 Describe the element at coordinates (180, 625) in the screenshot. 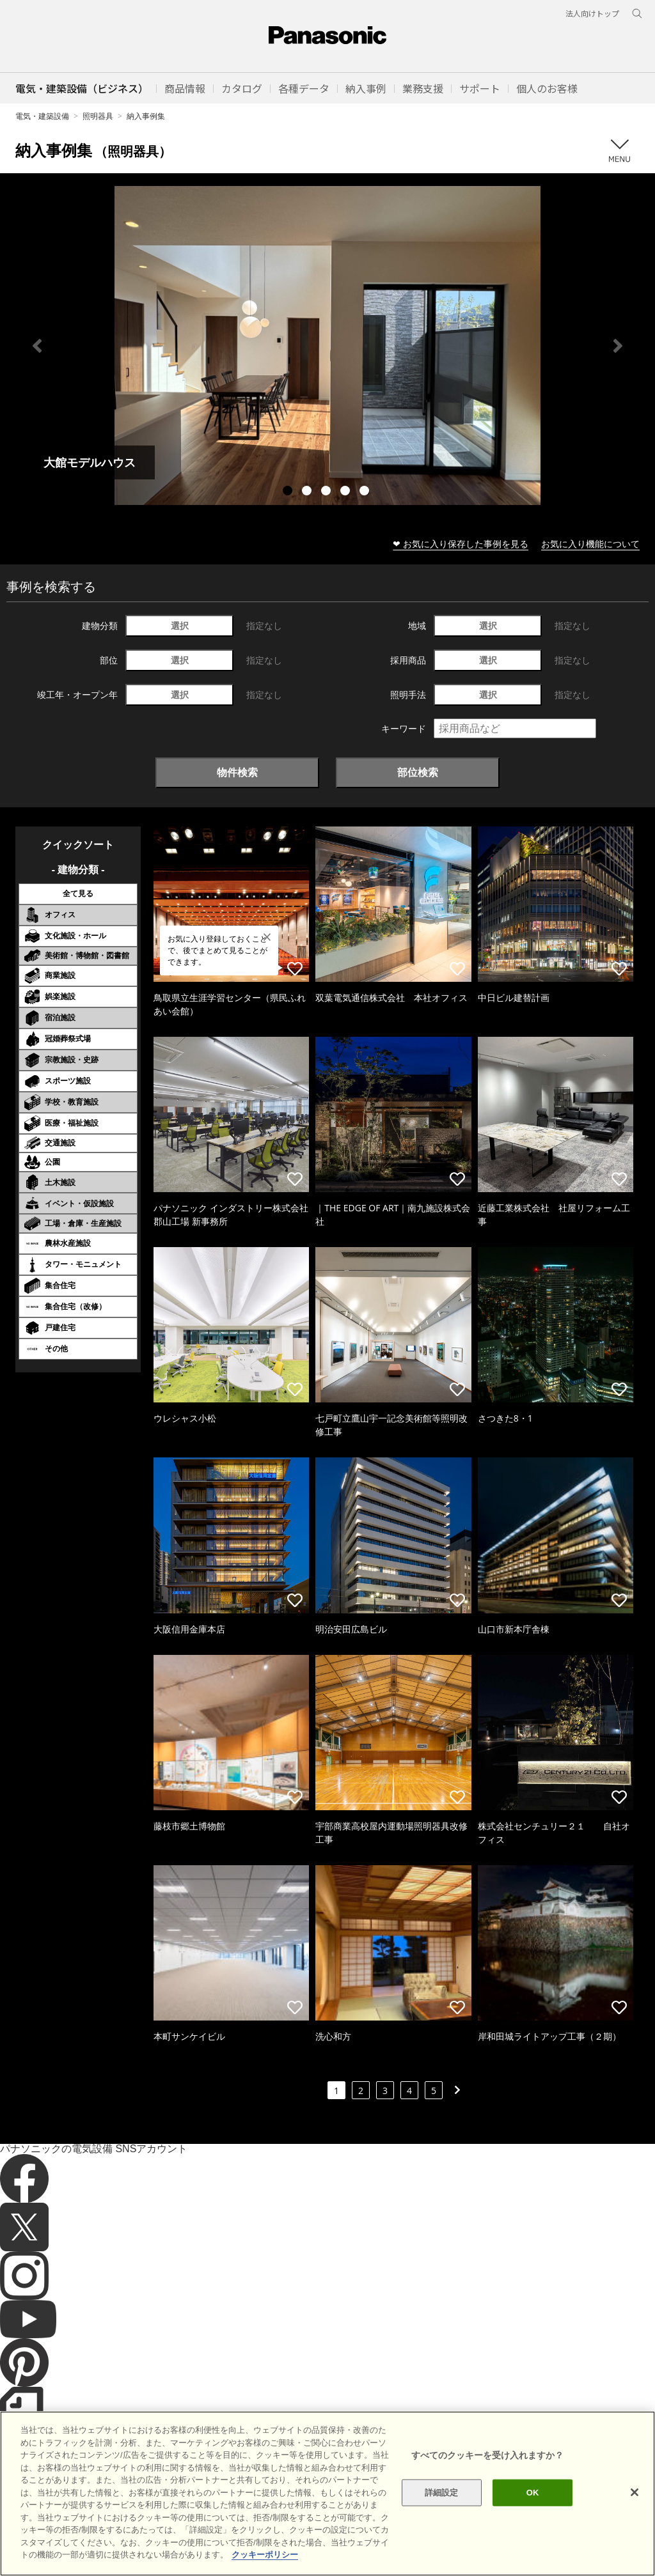

I see `選択` at that location.